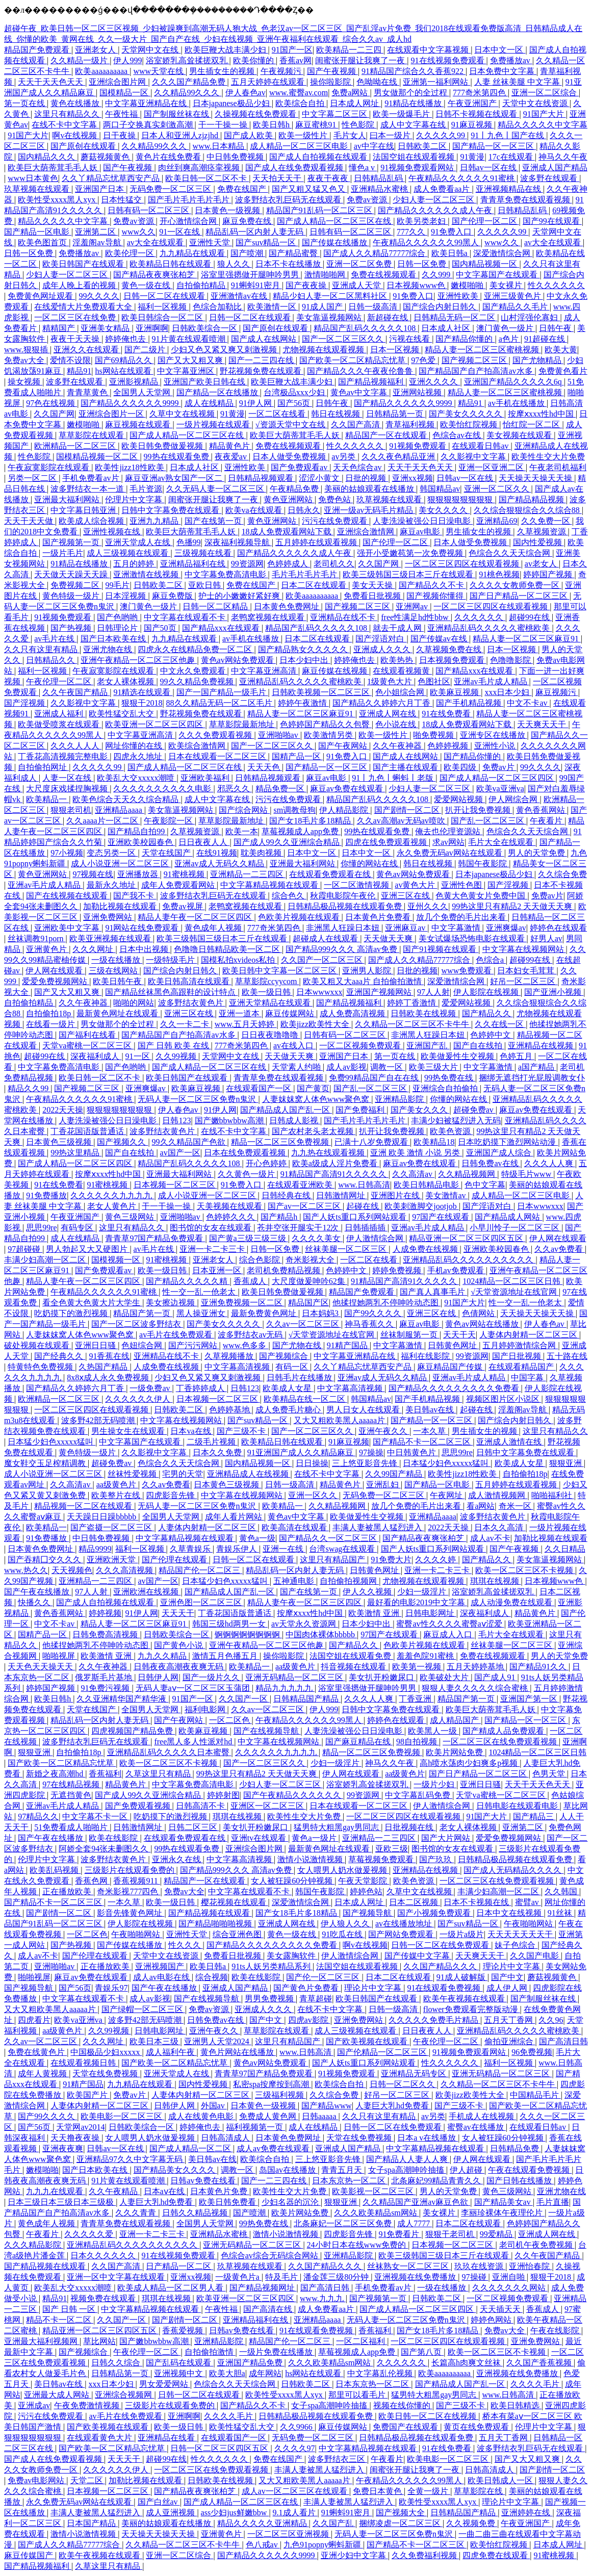 This screenshot has height=2576, width=592. Describe the element at coordinates (279, 735) in the screenshot. I see `亚洲啪啪av` at that location.